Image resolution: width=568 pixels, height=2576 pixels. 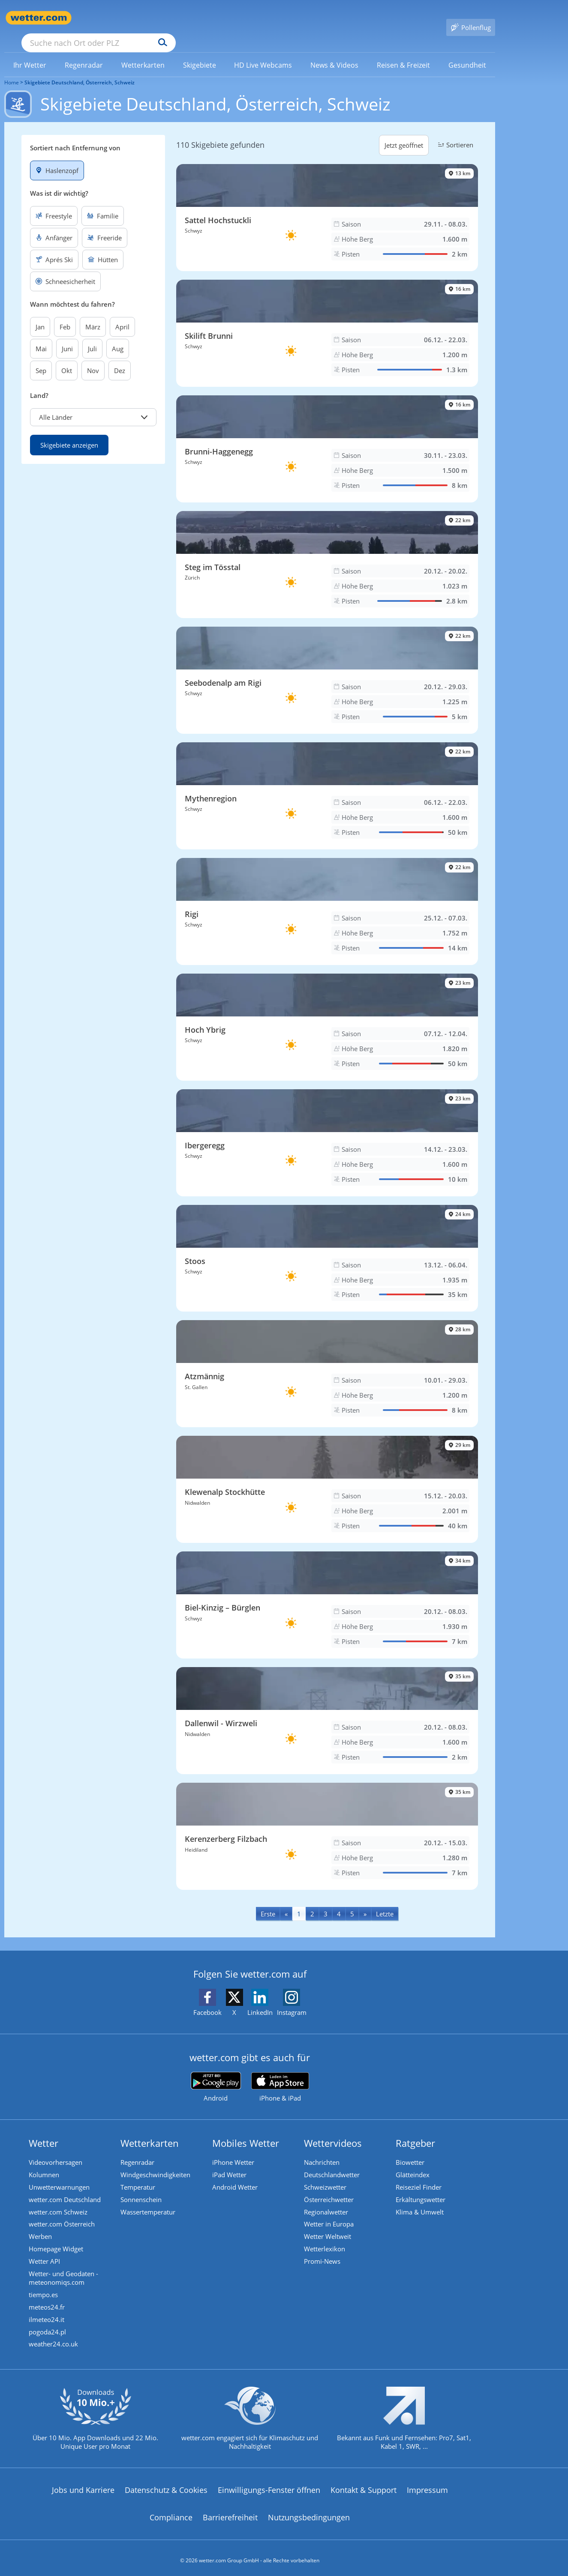 What do you see at coordinates (45, 2252) in the screenshot?
I see `Wetter API` at bounding box center [45, 2252].